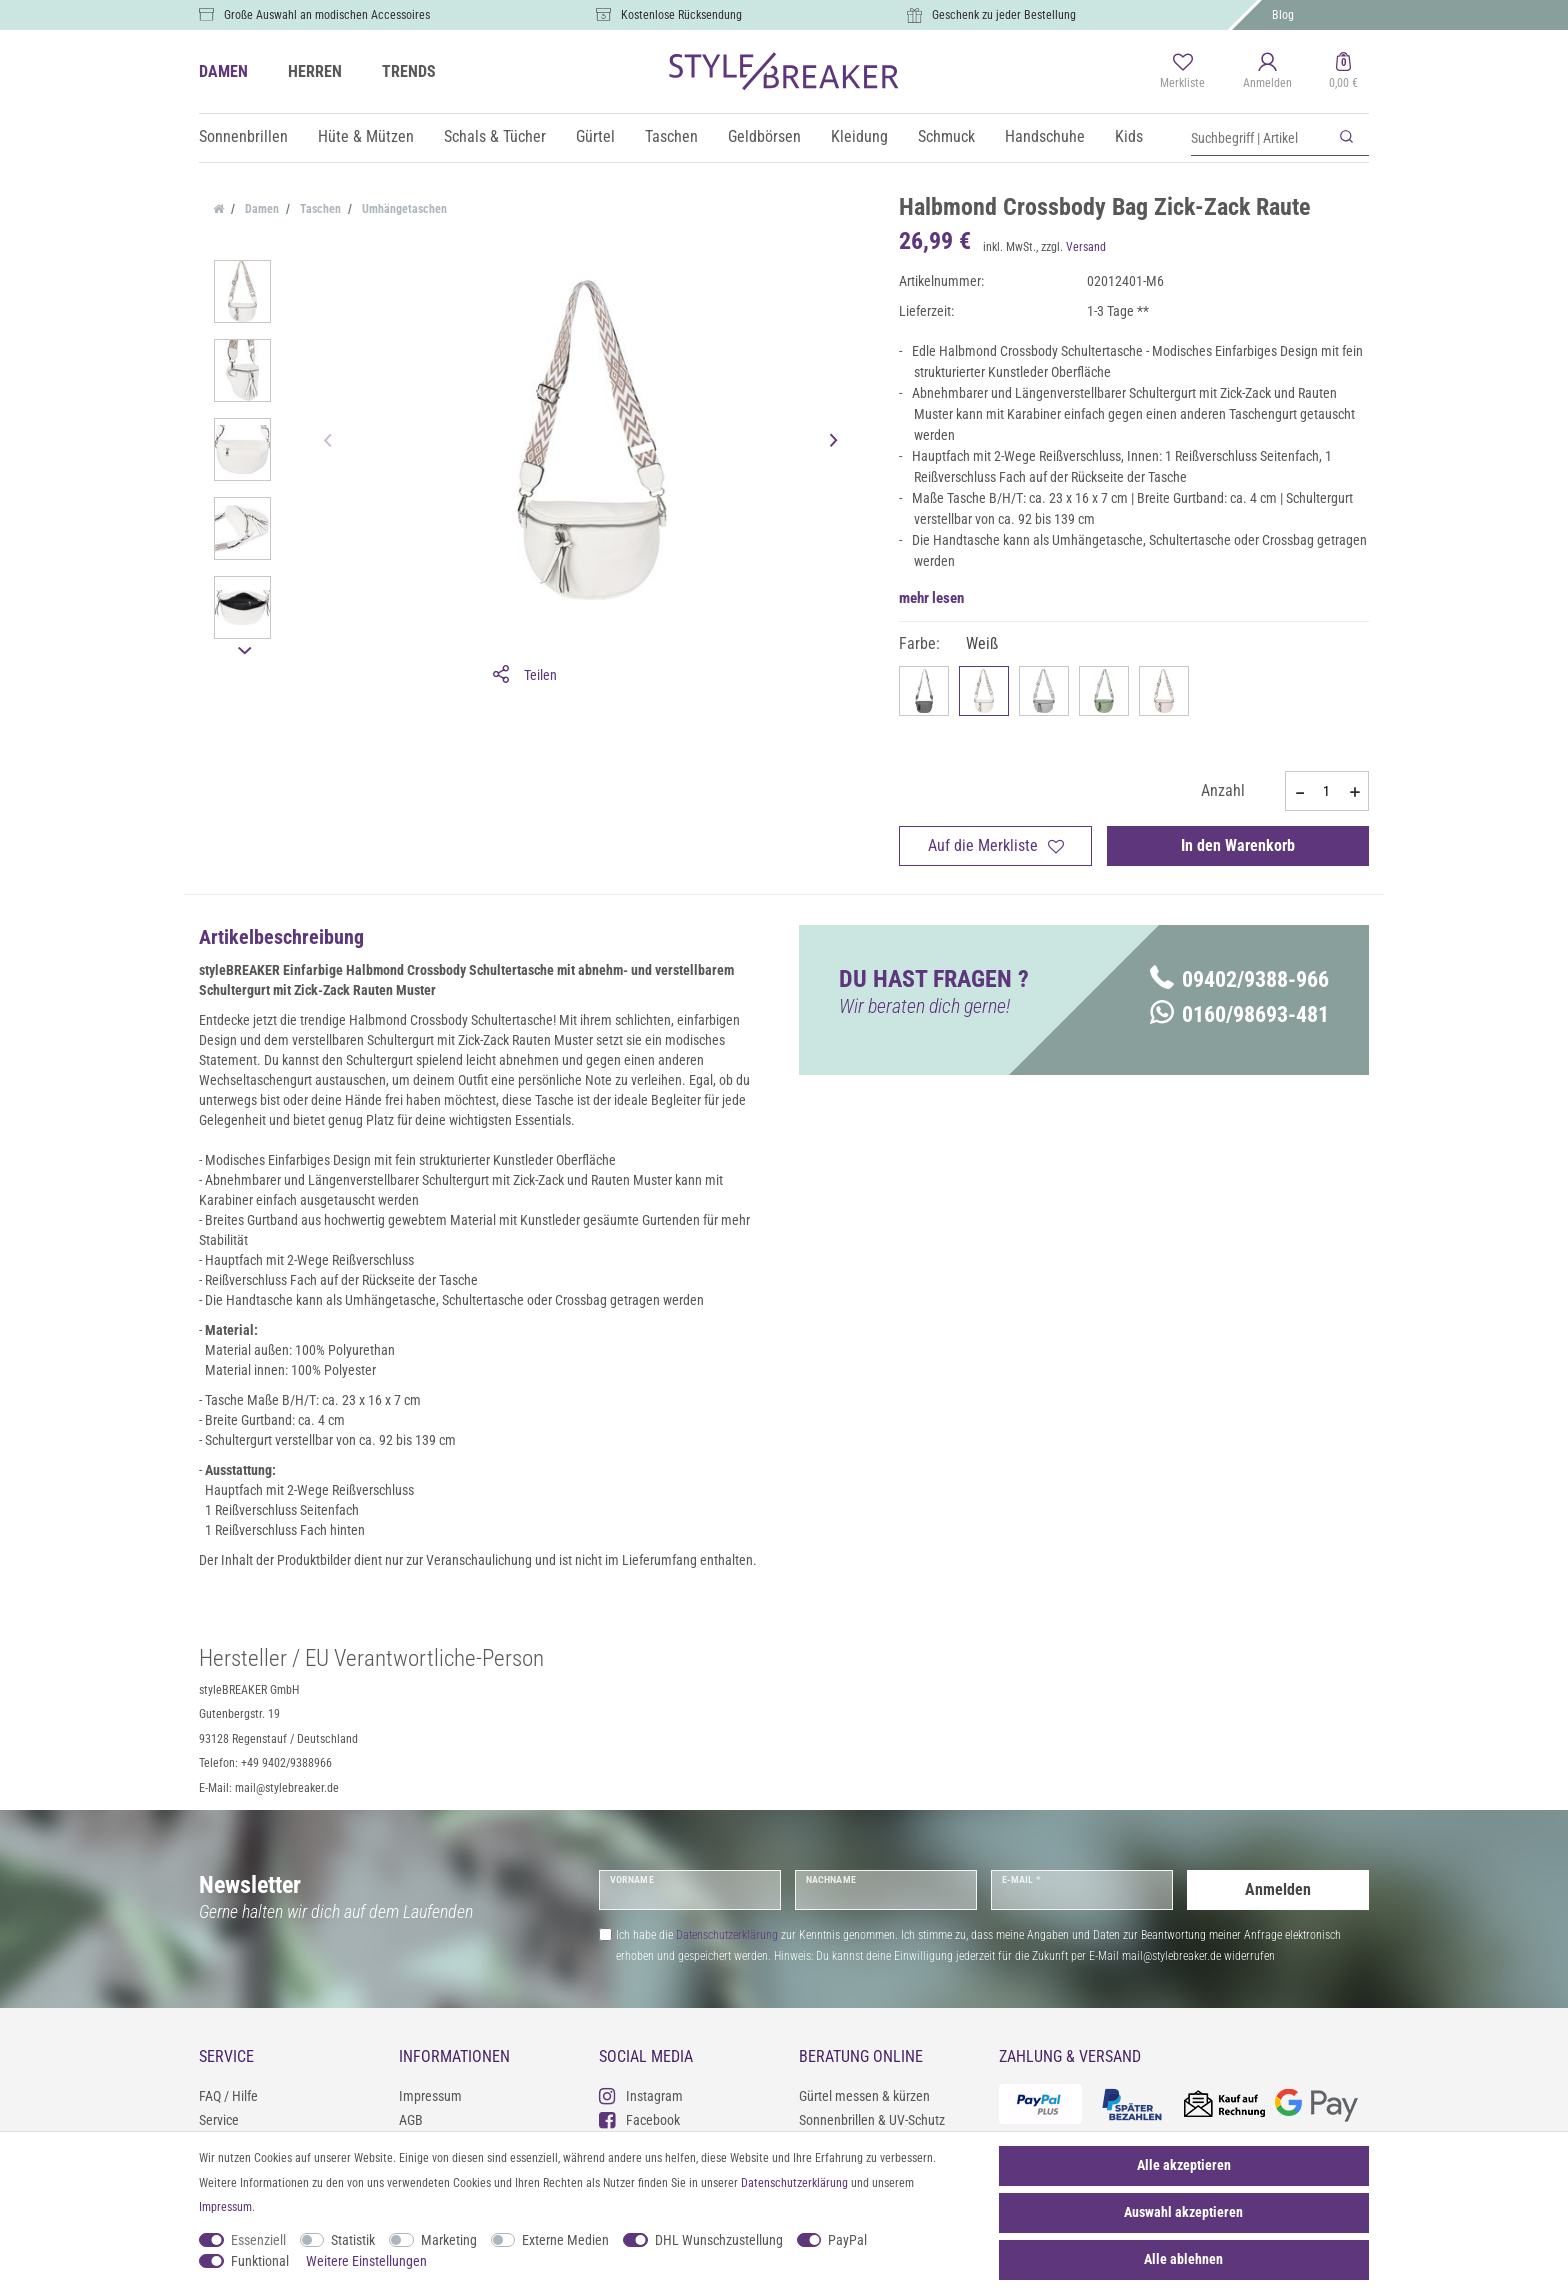 The width and height of the screenshot is (1568, 2294). What do you see at coordinates (864, 2096) in the screenshot?
I see `Gürtel messen & kürzen` at bounding box center [864, 2096].